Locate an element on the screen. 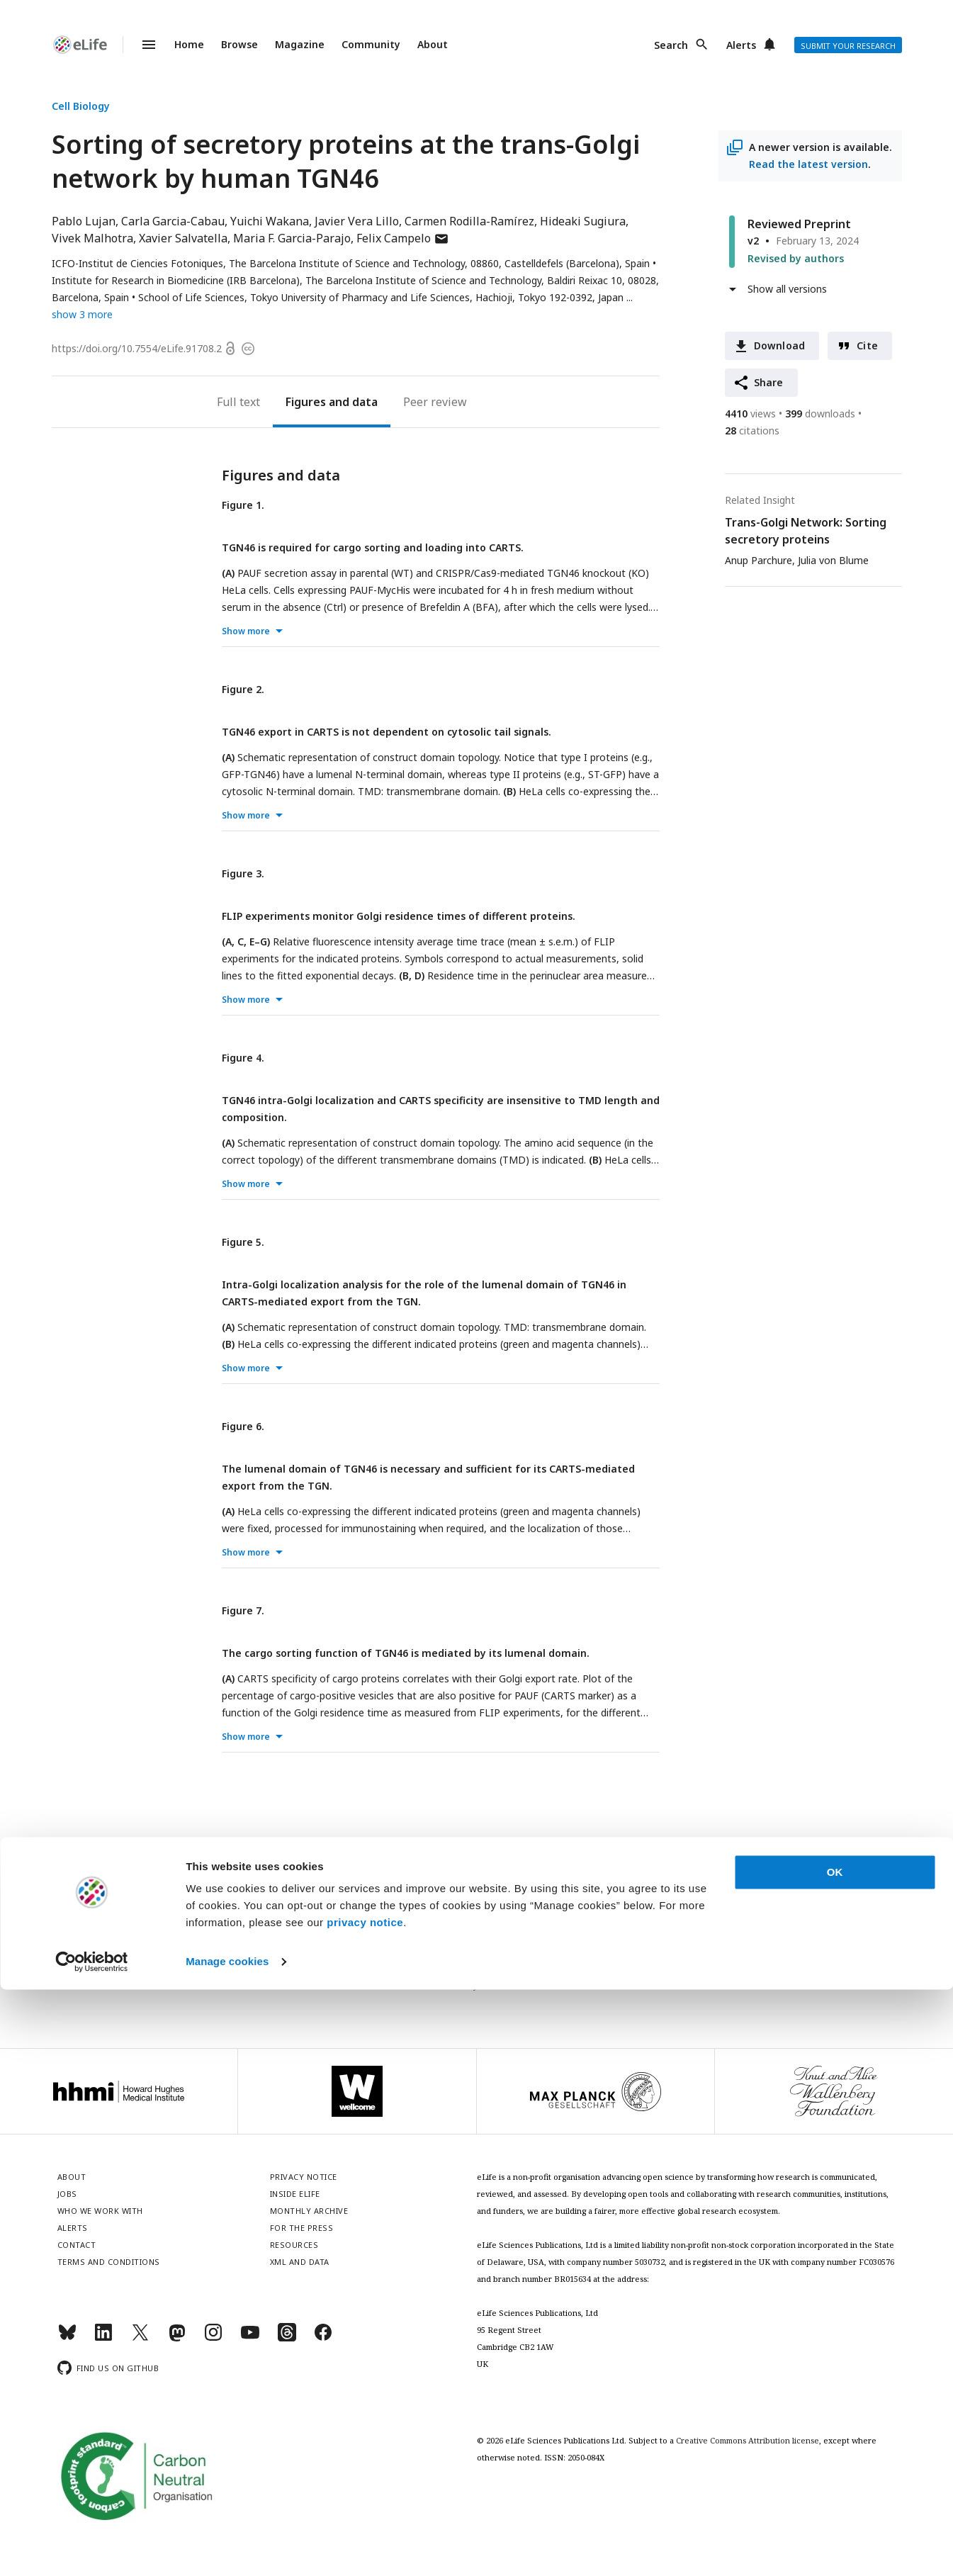 This screenshot has height=2576, width=953. Manage cookies is located at coordinates (227, 2548).